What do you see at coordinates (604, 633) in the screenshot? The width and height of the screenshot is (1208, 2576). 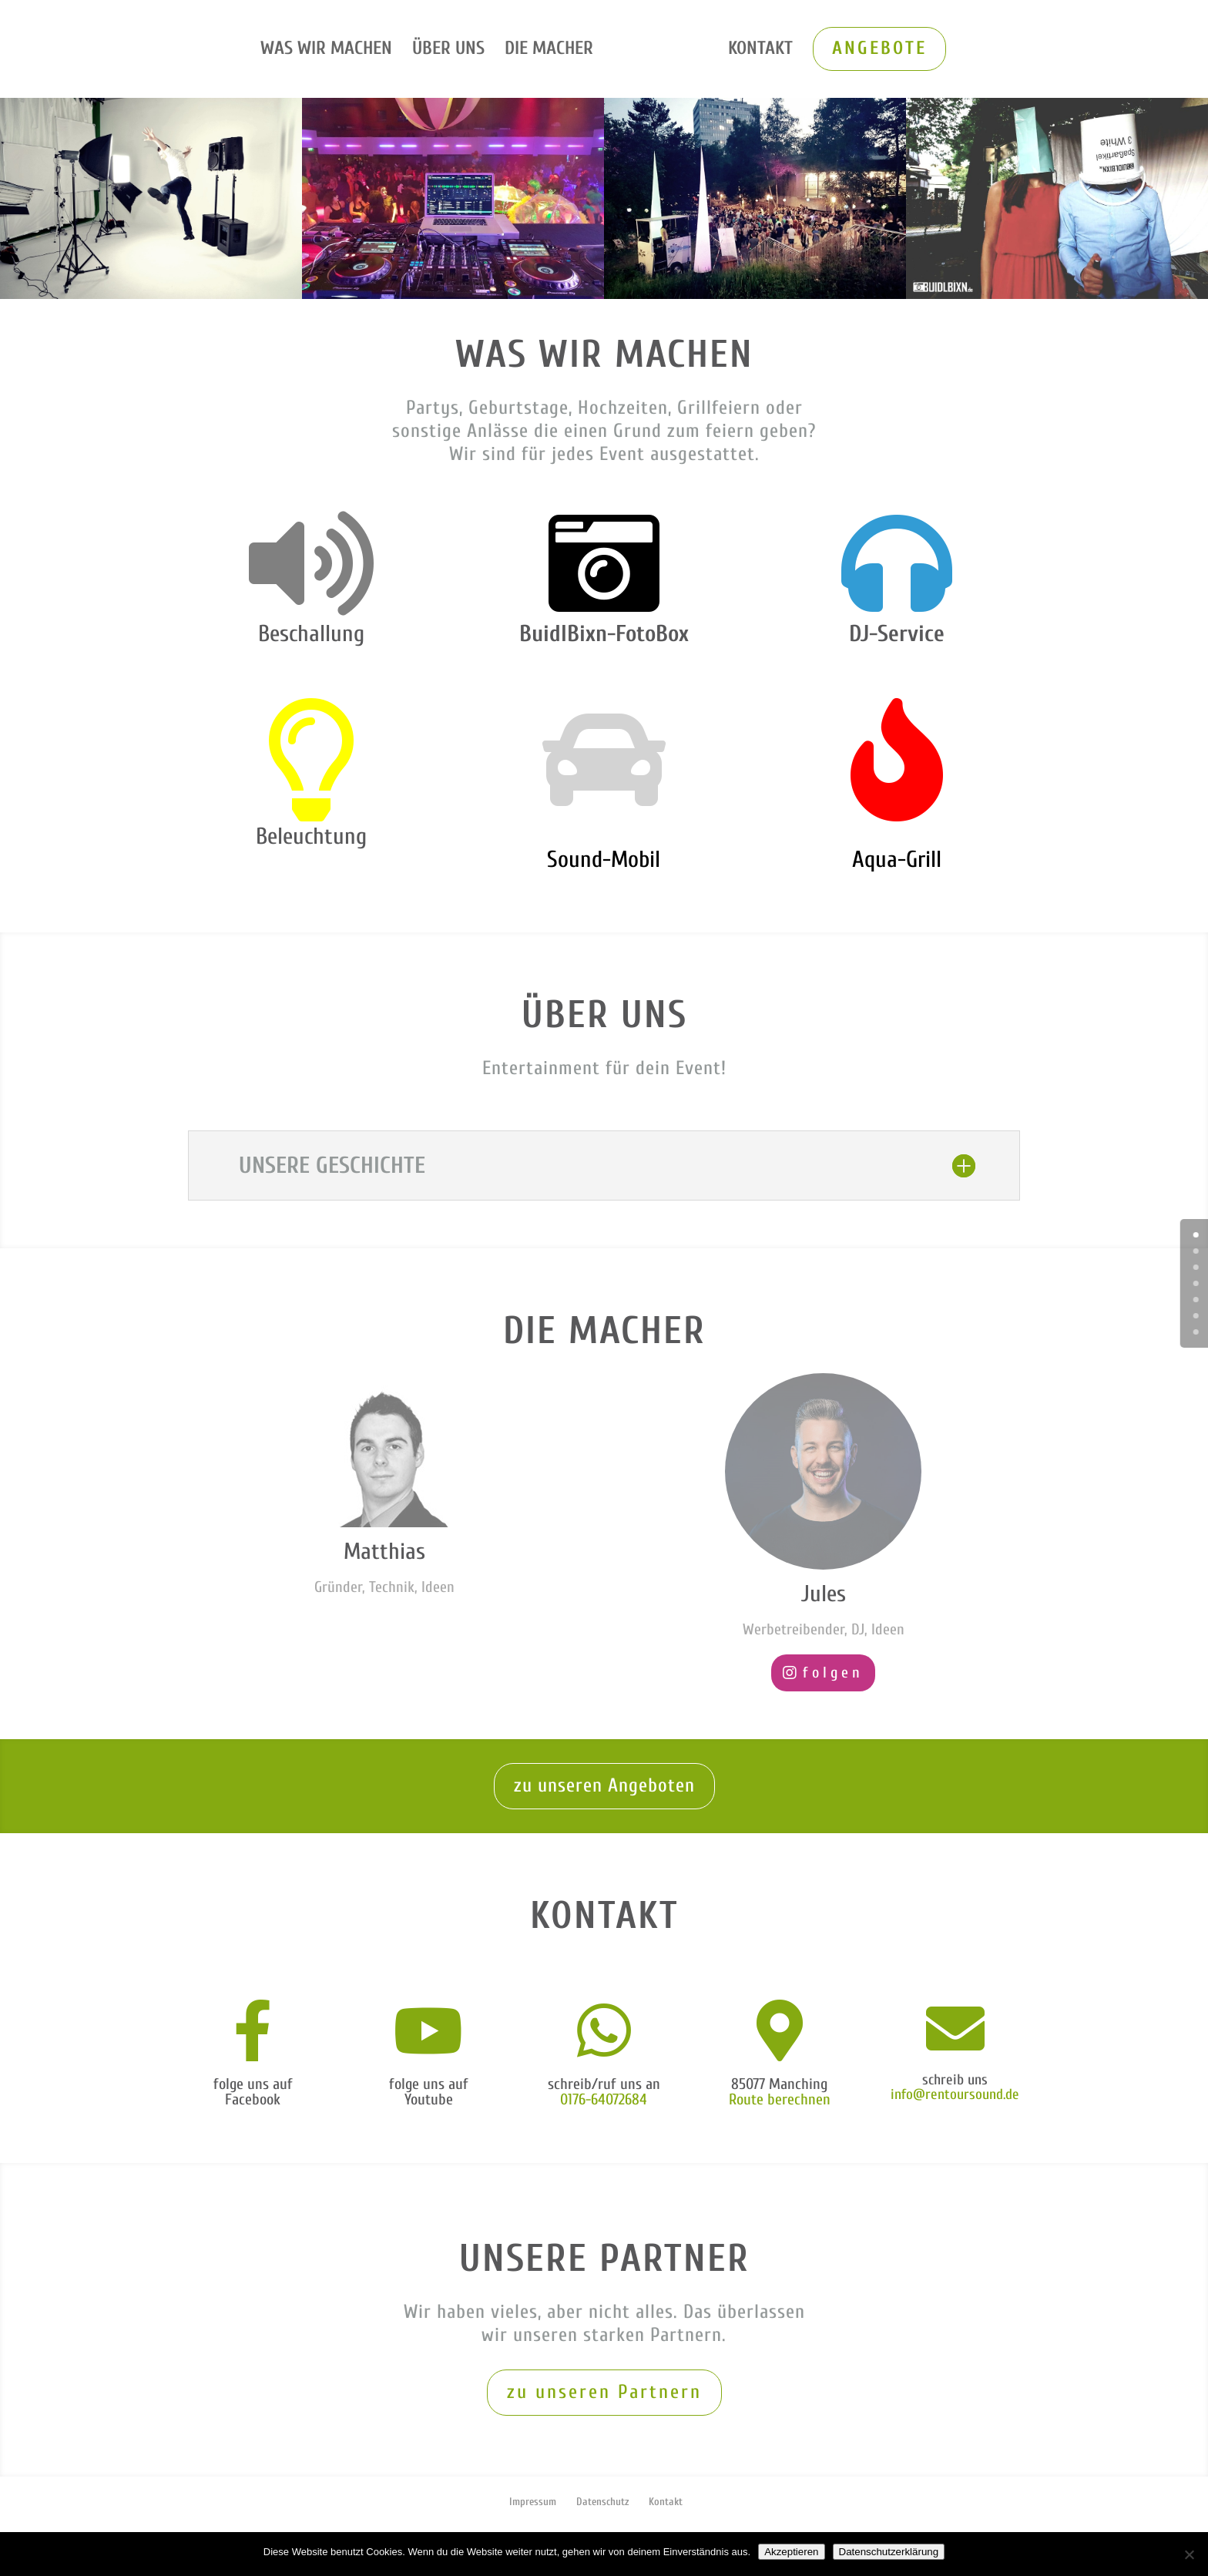 I see `BuidlBixn-FotoBox` at bounding box center [604, 633].